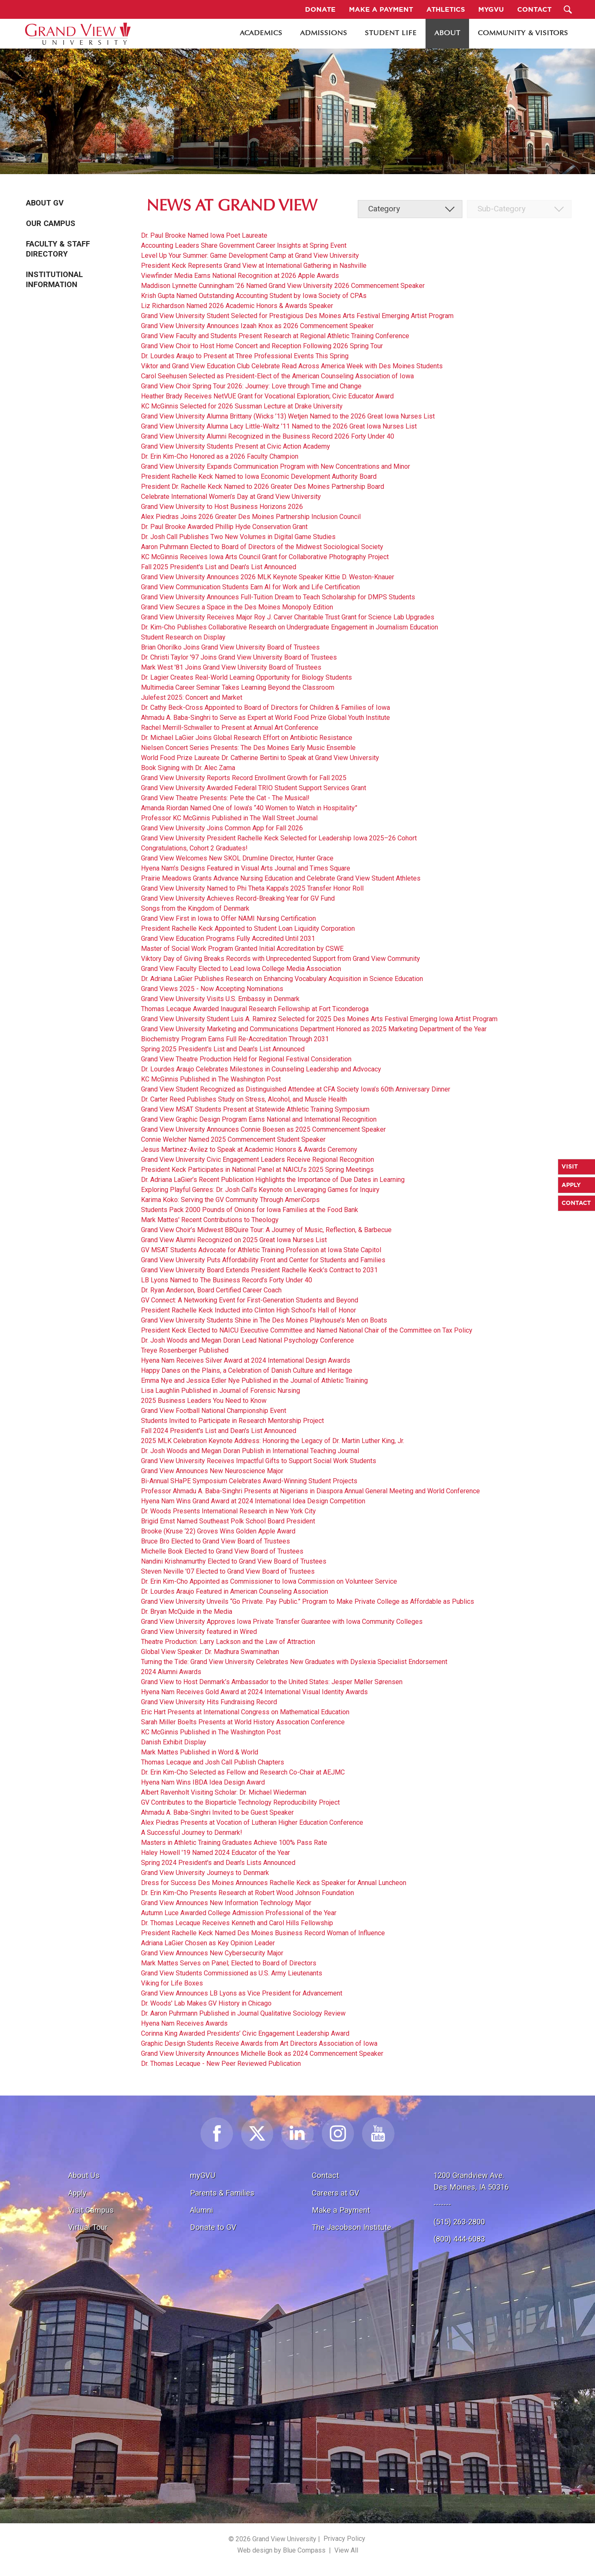 The height and width of the screenshot is (2576, 595). What do you see at coordinates (255, 1009) in the screenshot?
I see `Thomas Lecaque Awarded Inaugural Research Fellowship at Fort Ticonderoga` at bounding box center [255, 1009].